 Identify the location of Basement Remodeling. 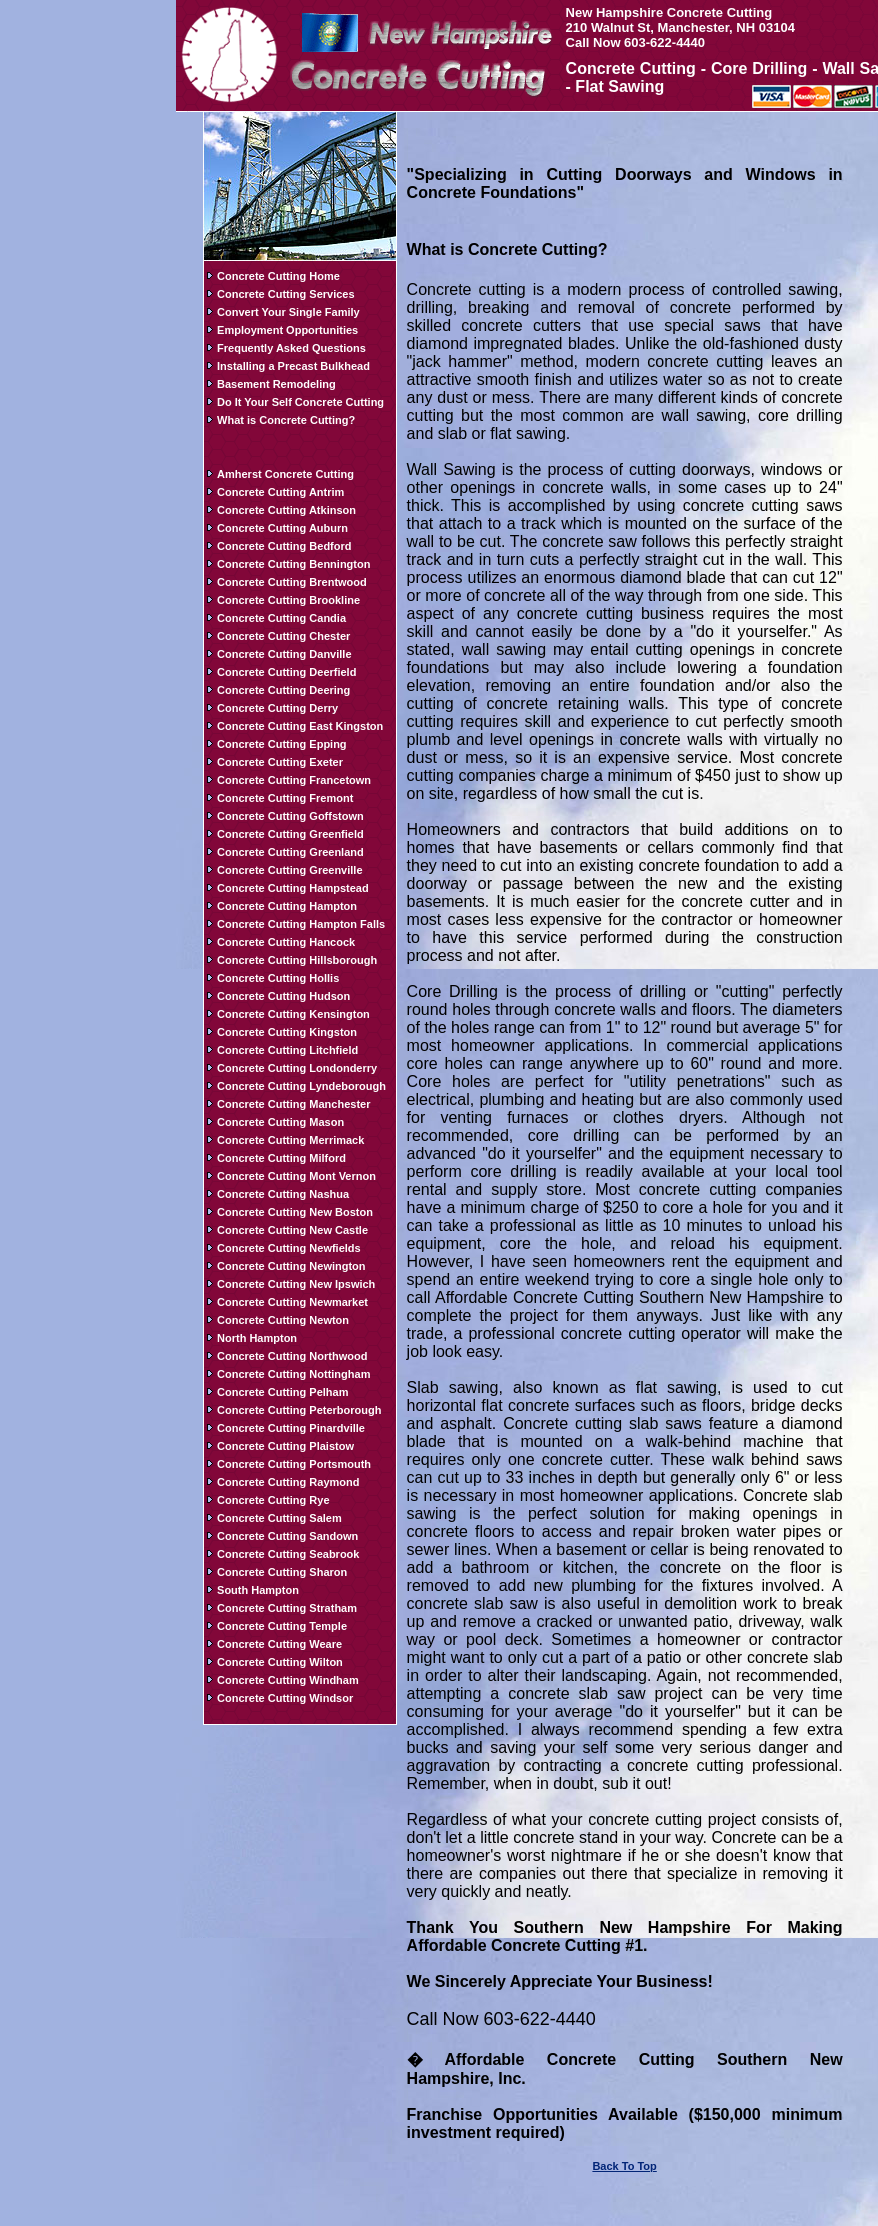
(276, 384).